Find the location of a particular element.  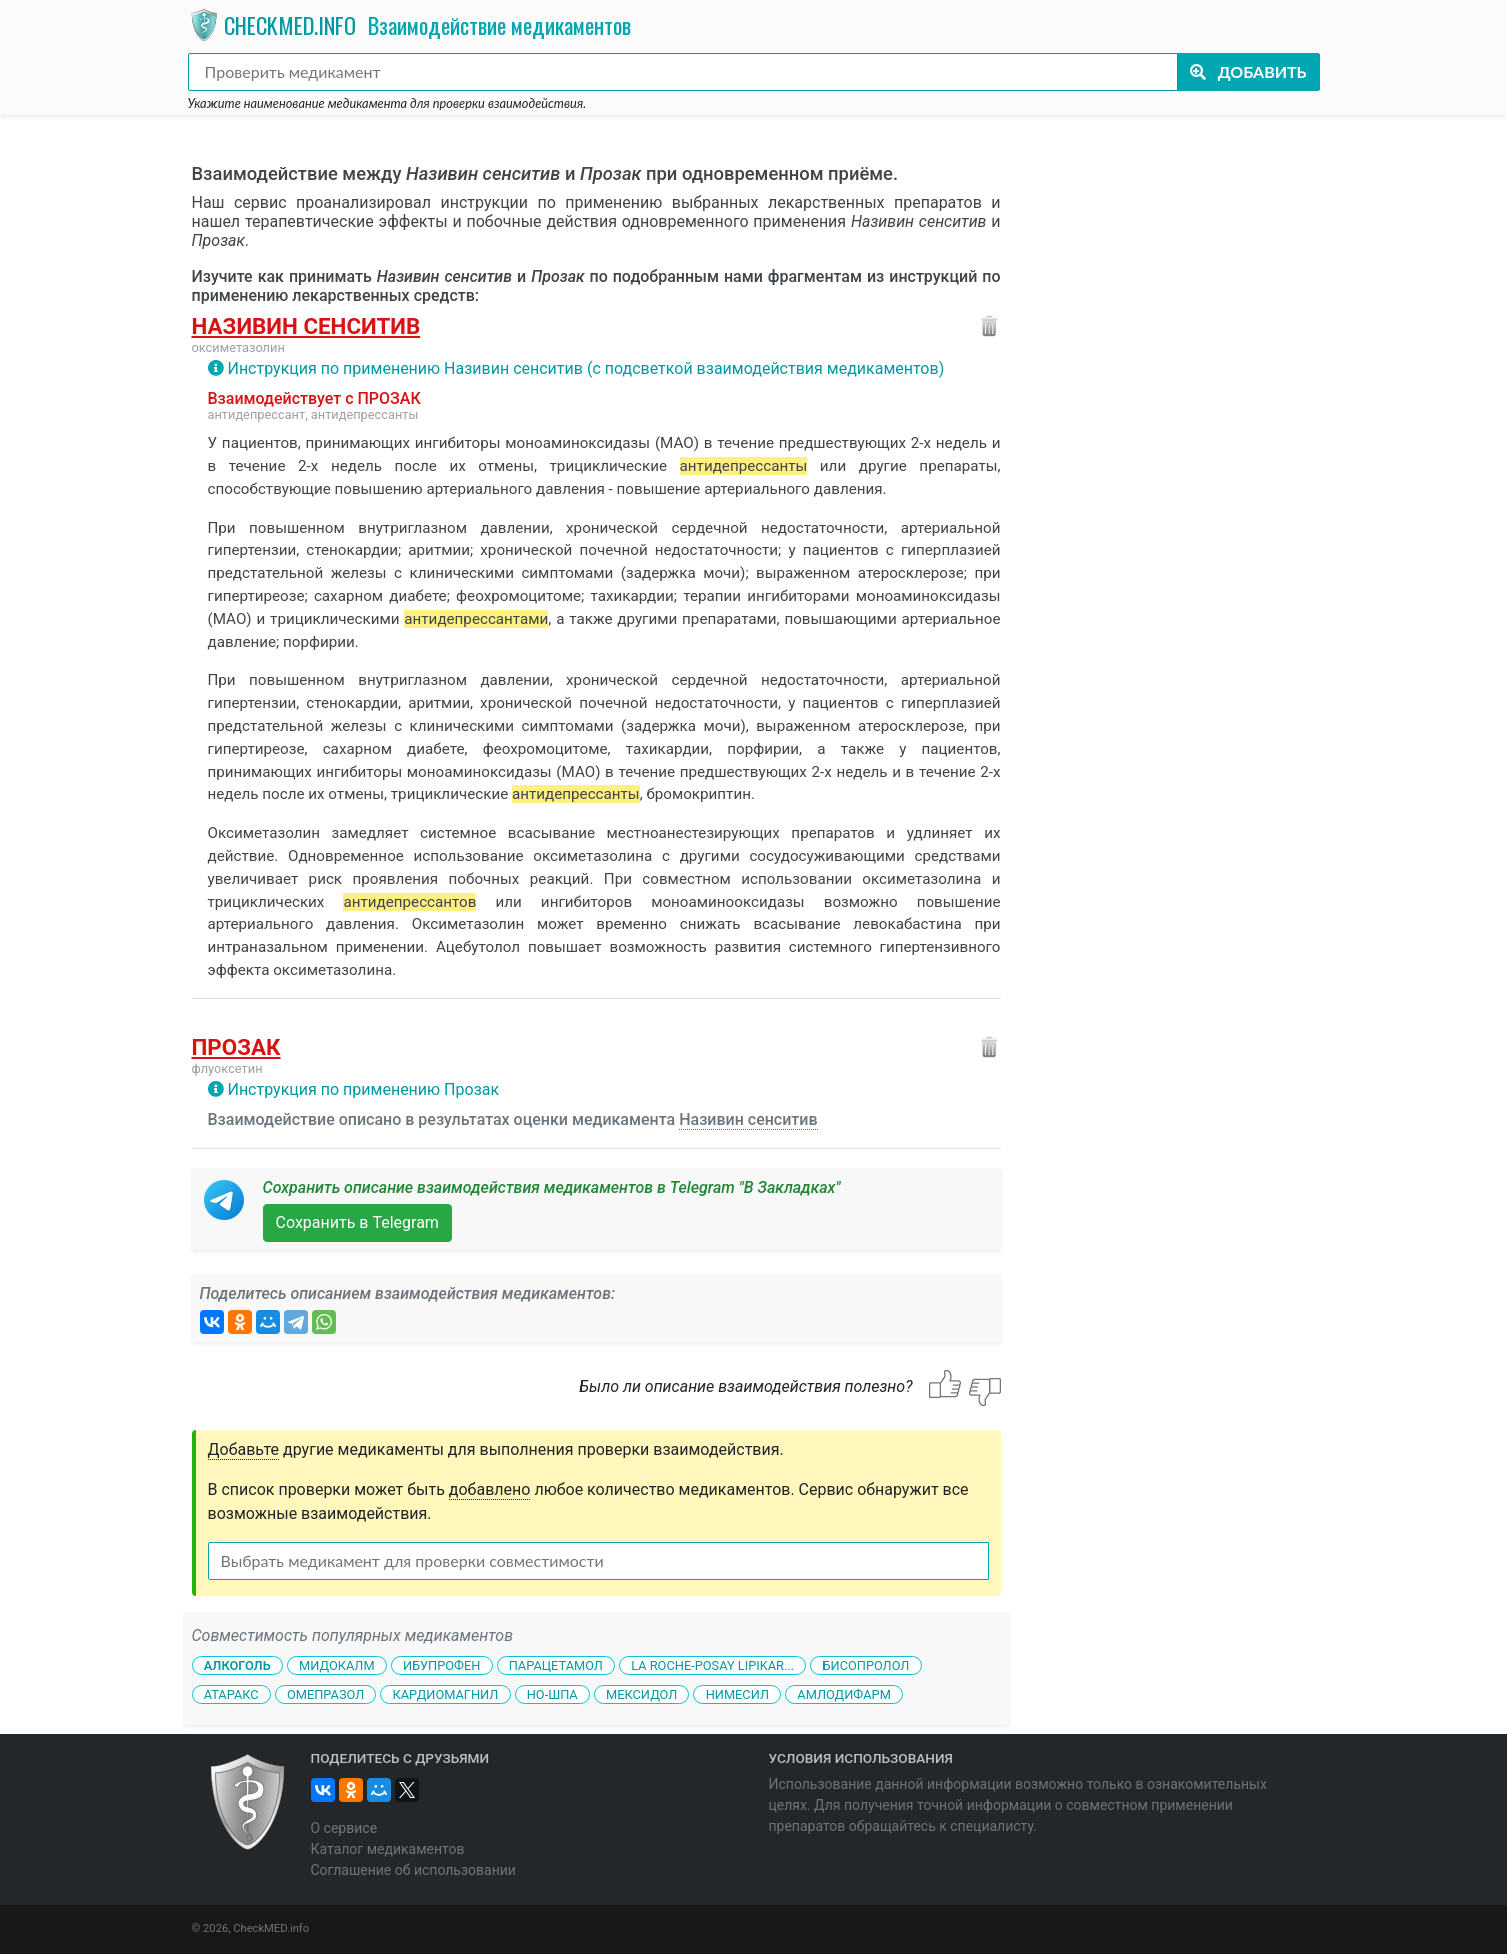

Инструкция по применению Прозак is located at coordinates (363, 1089).